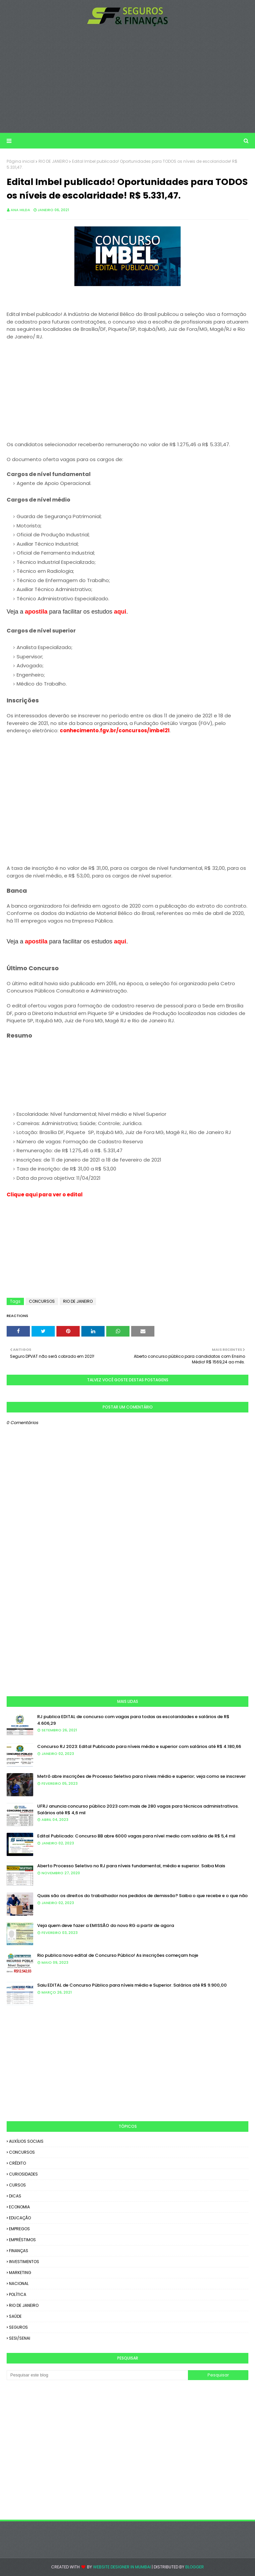 This screenshot has width=255, height=2576. I want to click on RJ publica EDITAL de concurso com vagas para todas as escolaridades e salários de R$ 4.606,29, so click(133, 1719).